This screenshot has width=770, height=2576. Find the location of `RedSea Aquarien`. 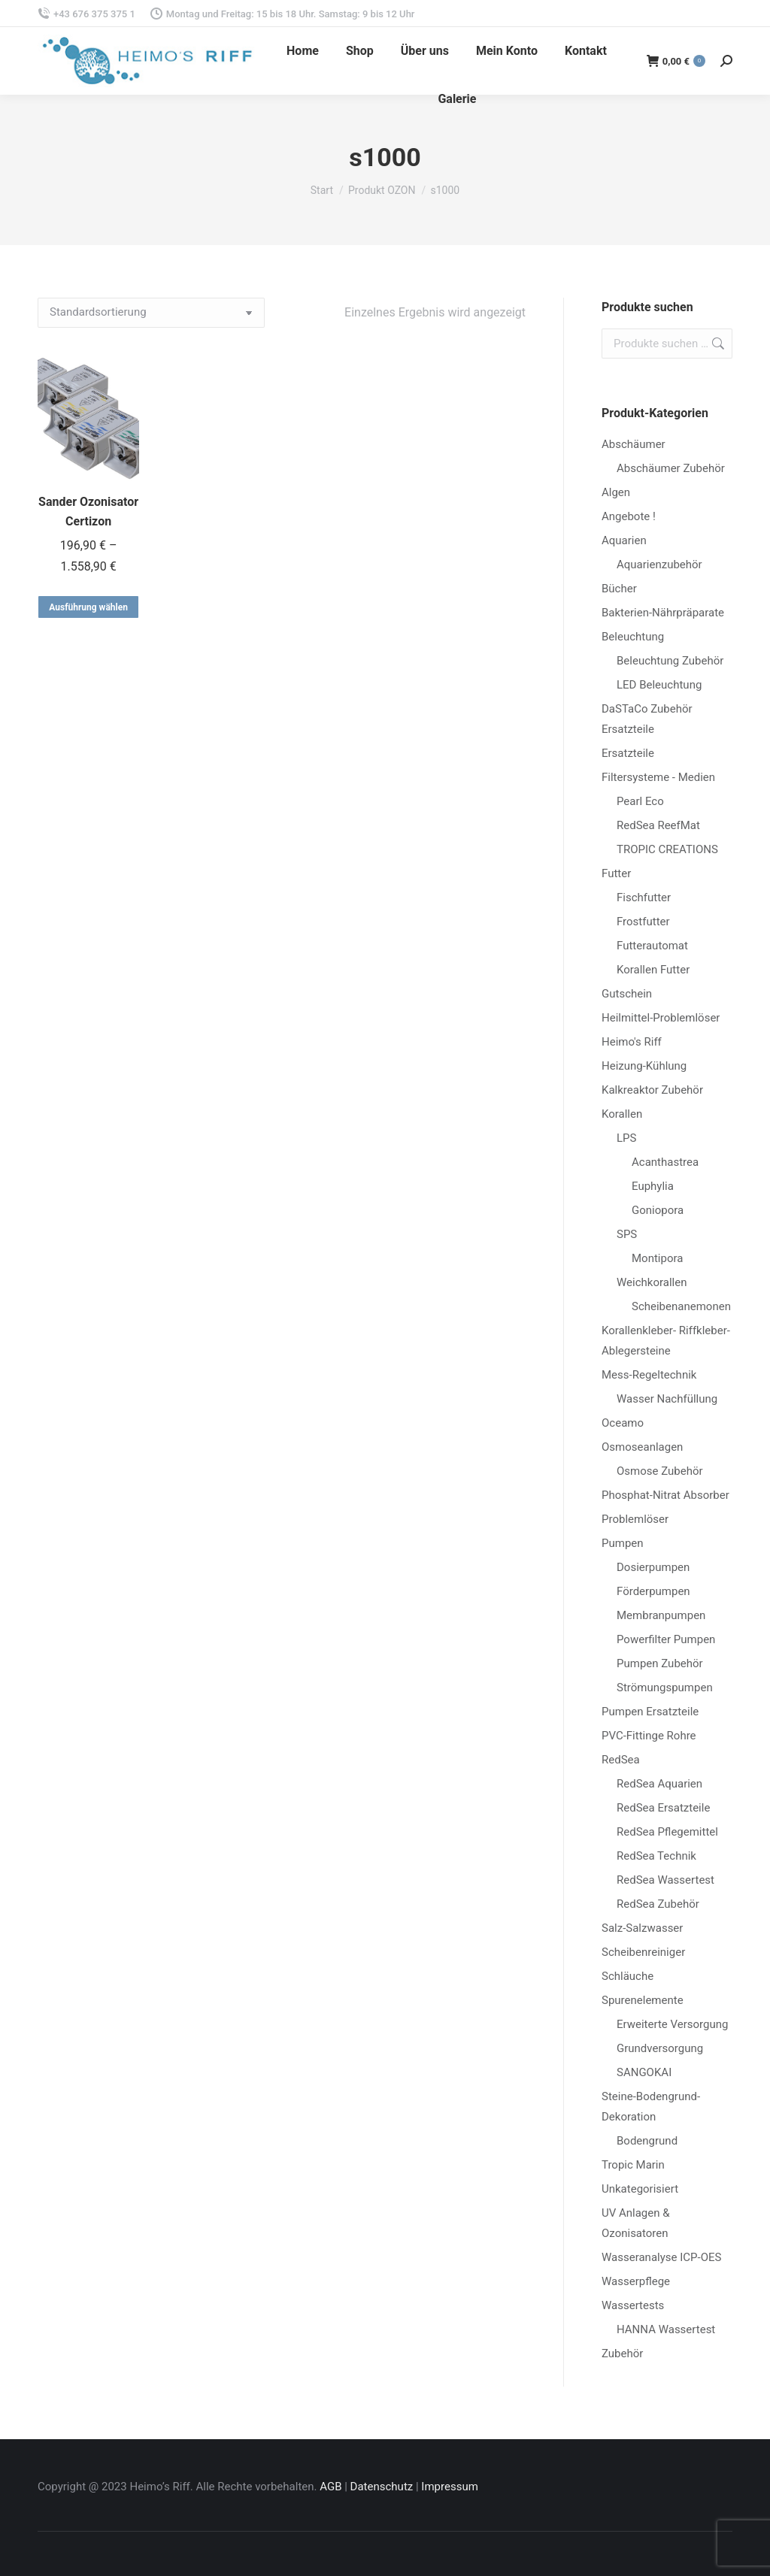

RedSea Aquarien is located at coordinates (659, 1783).